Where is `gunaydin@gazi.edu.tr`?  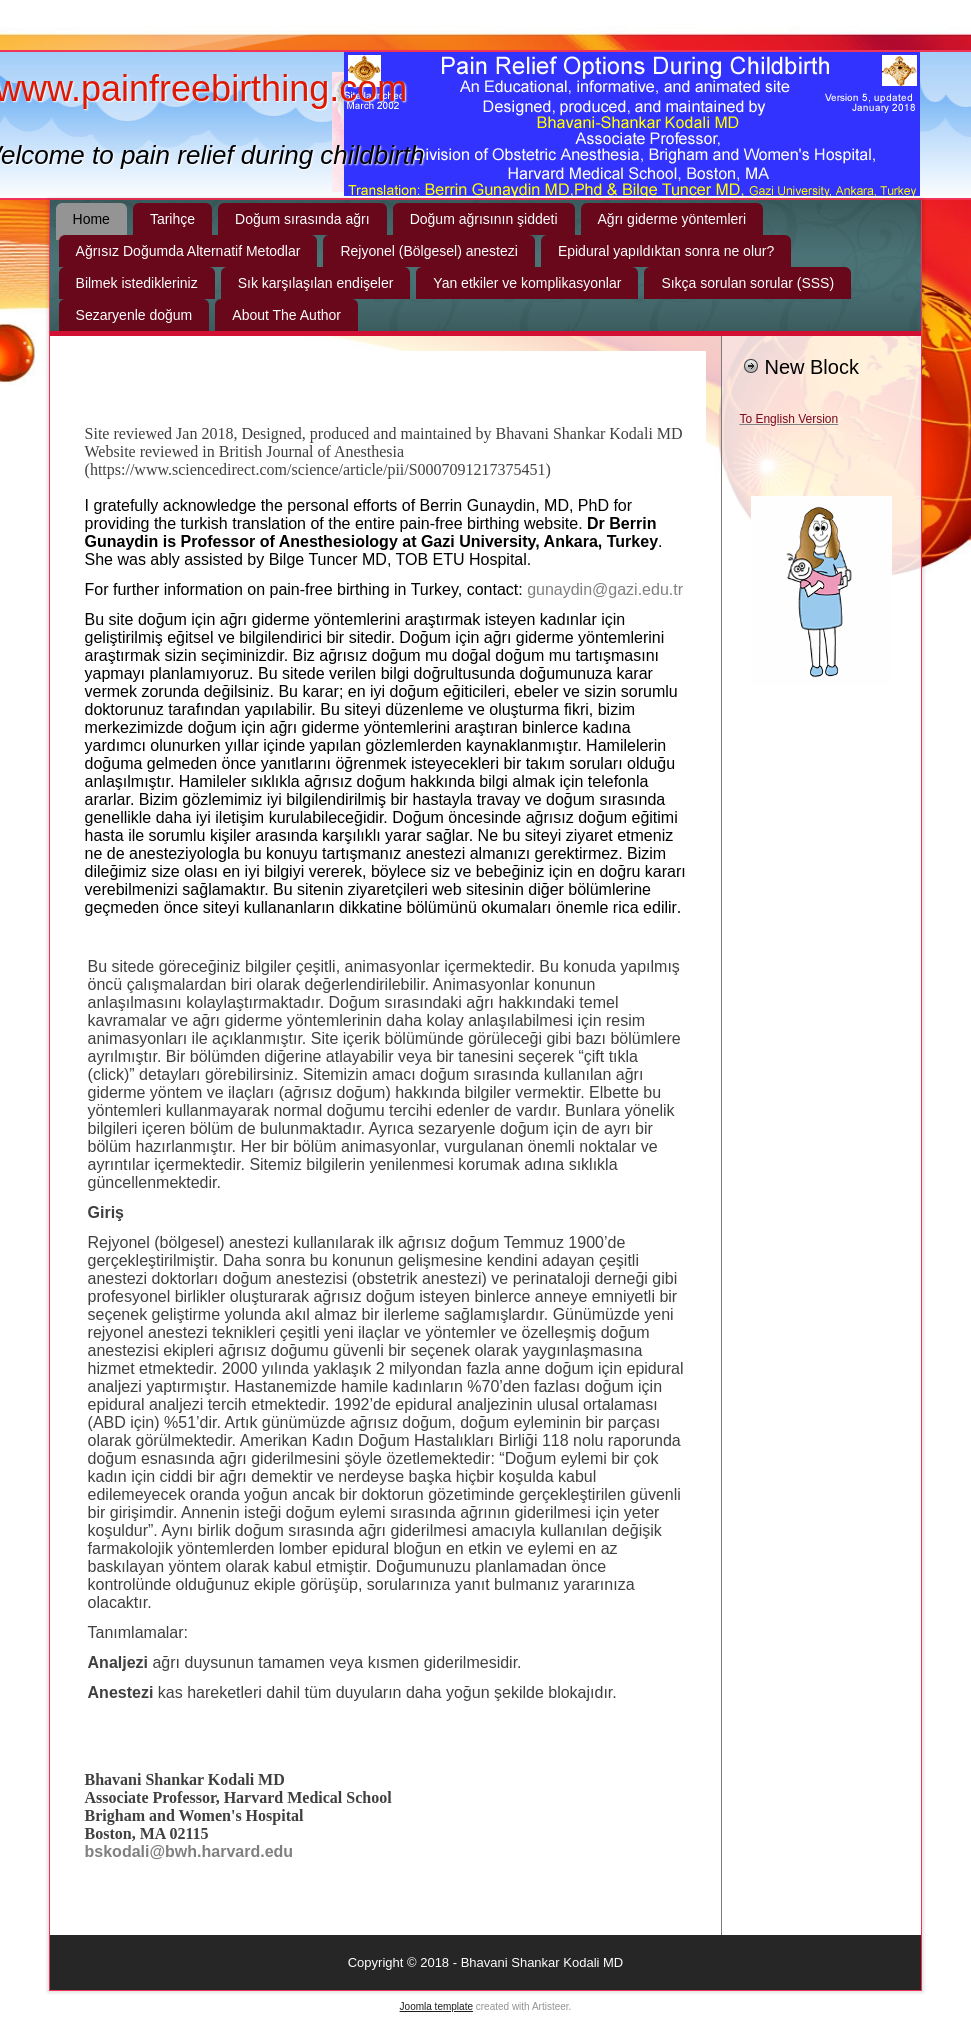
gunaydin@gazi.edu.tr is located at coordinates (605, 589).